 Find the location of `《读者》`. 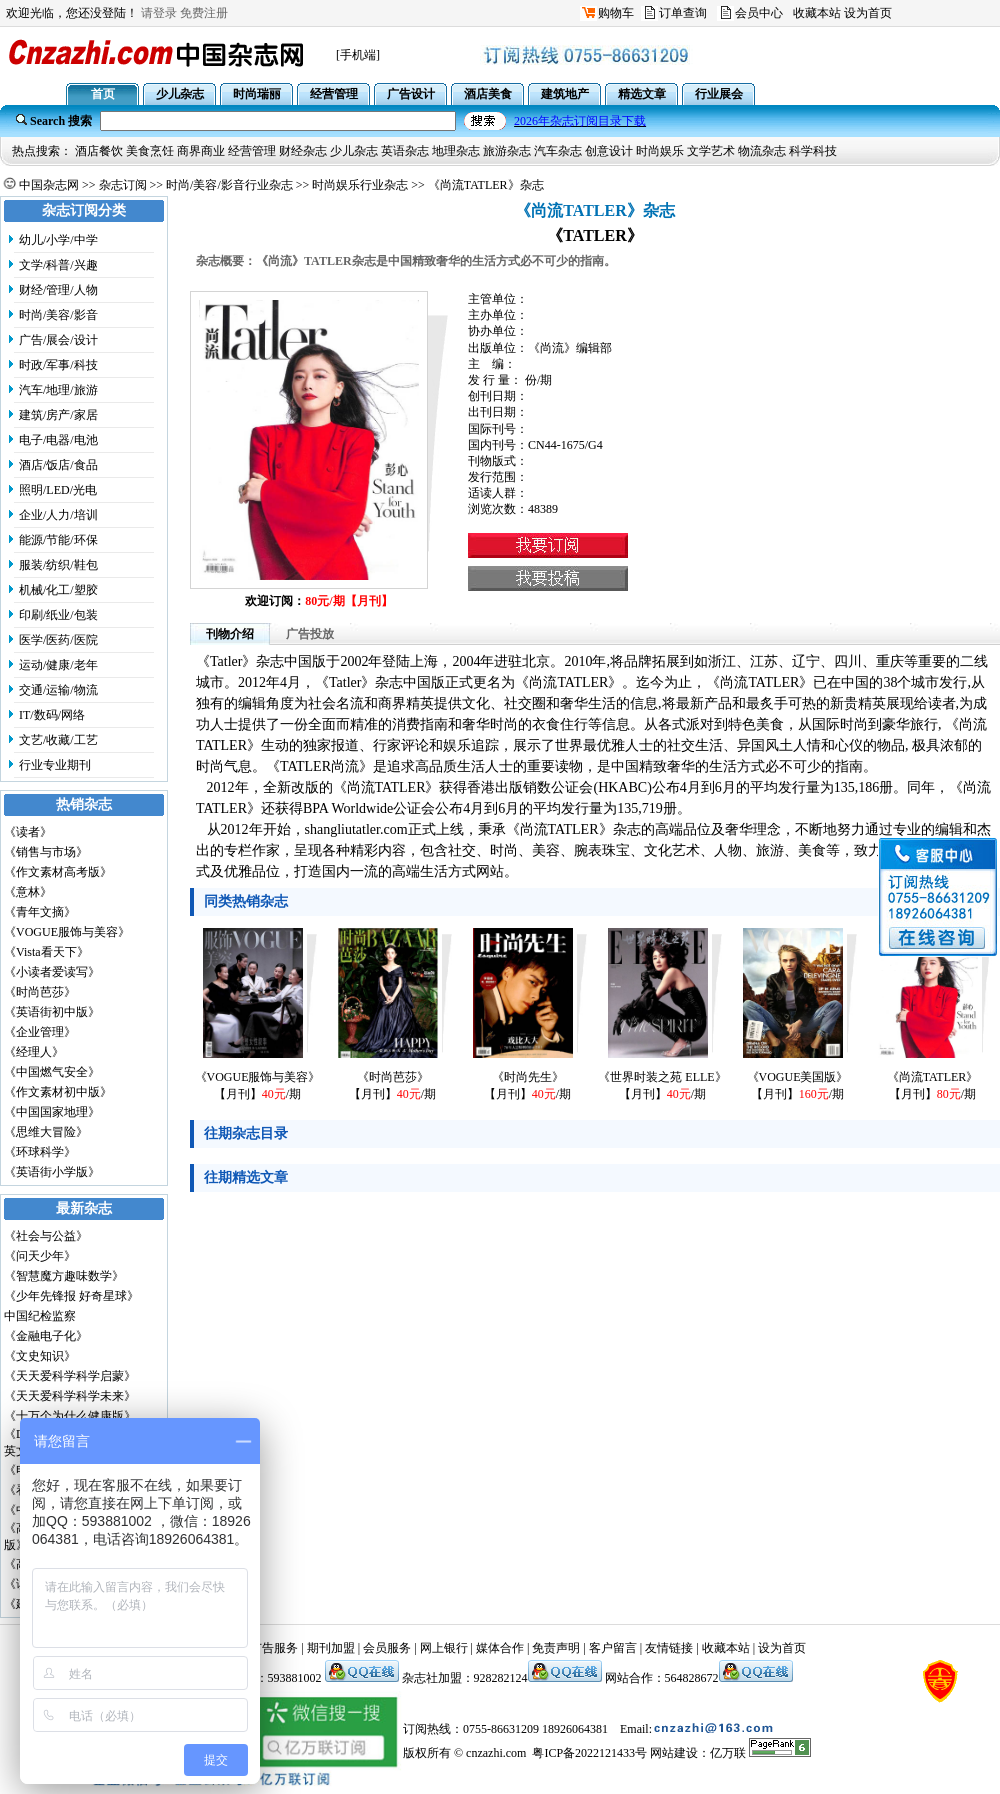

《读者》 is located at coordinates (28, 832).